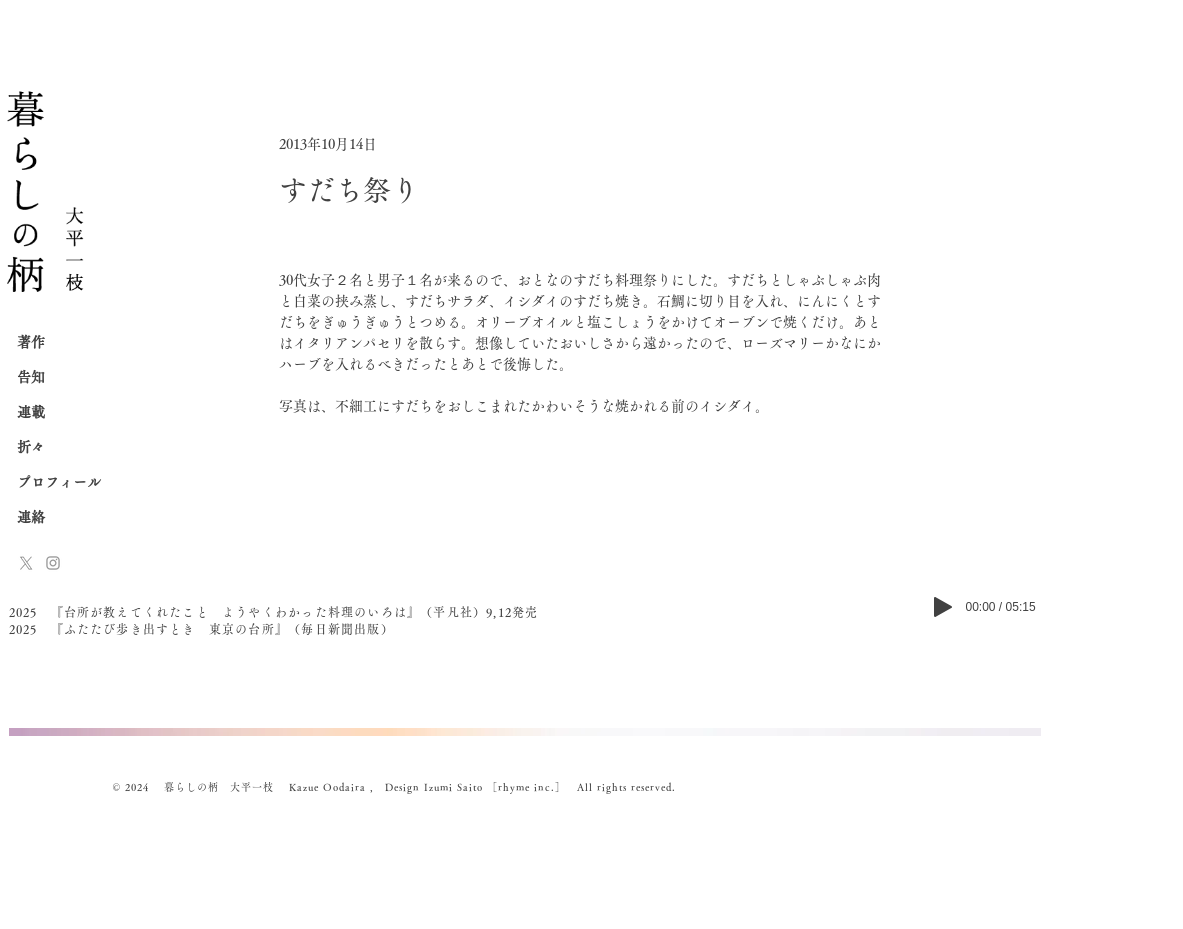  I want to click on [x-logo], so click(26, 563).